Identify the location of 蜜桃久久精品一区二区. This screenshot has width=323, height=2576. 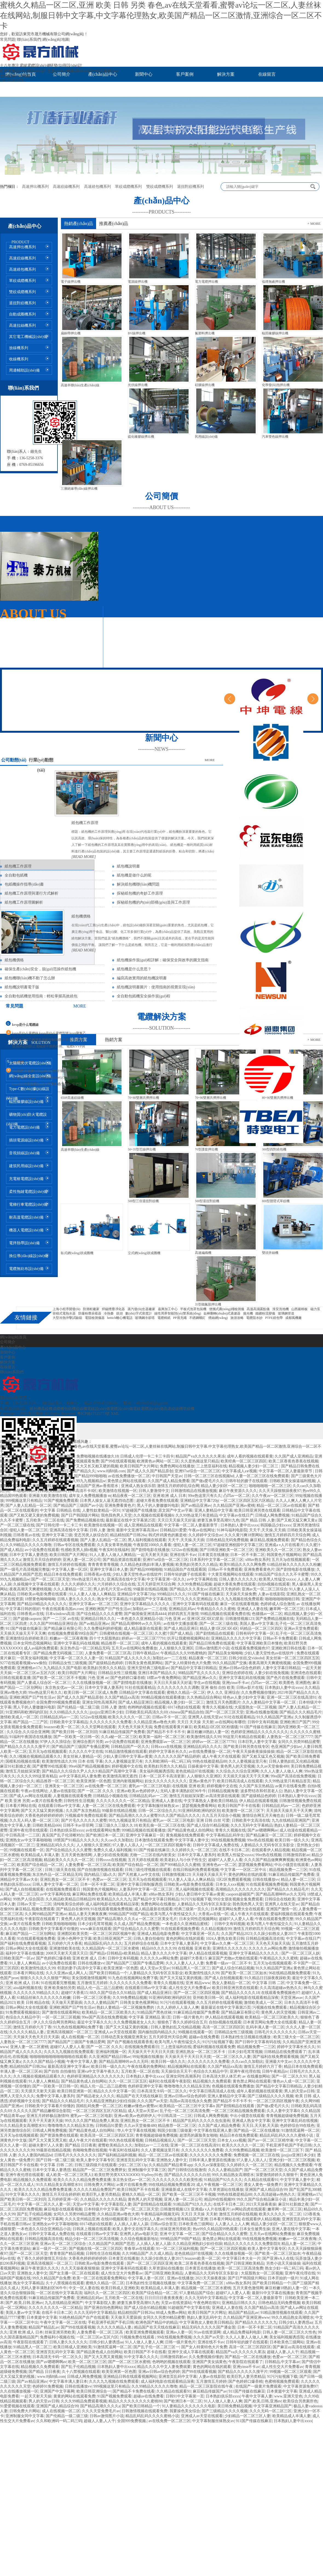
(186, 1692).